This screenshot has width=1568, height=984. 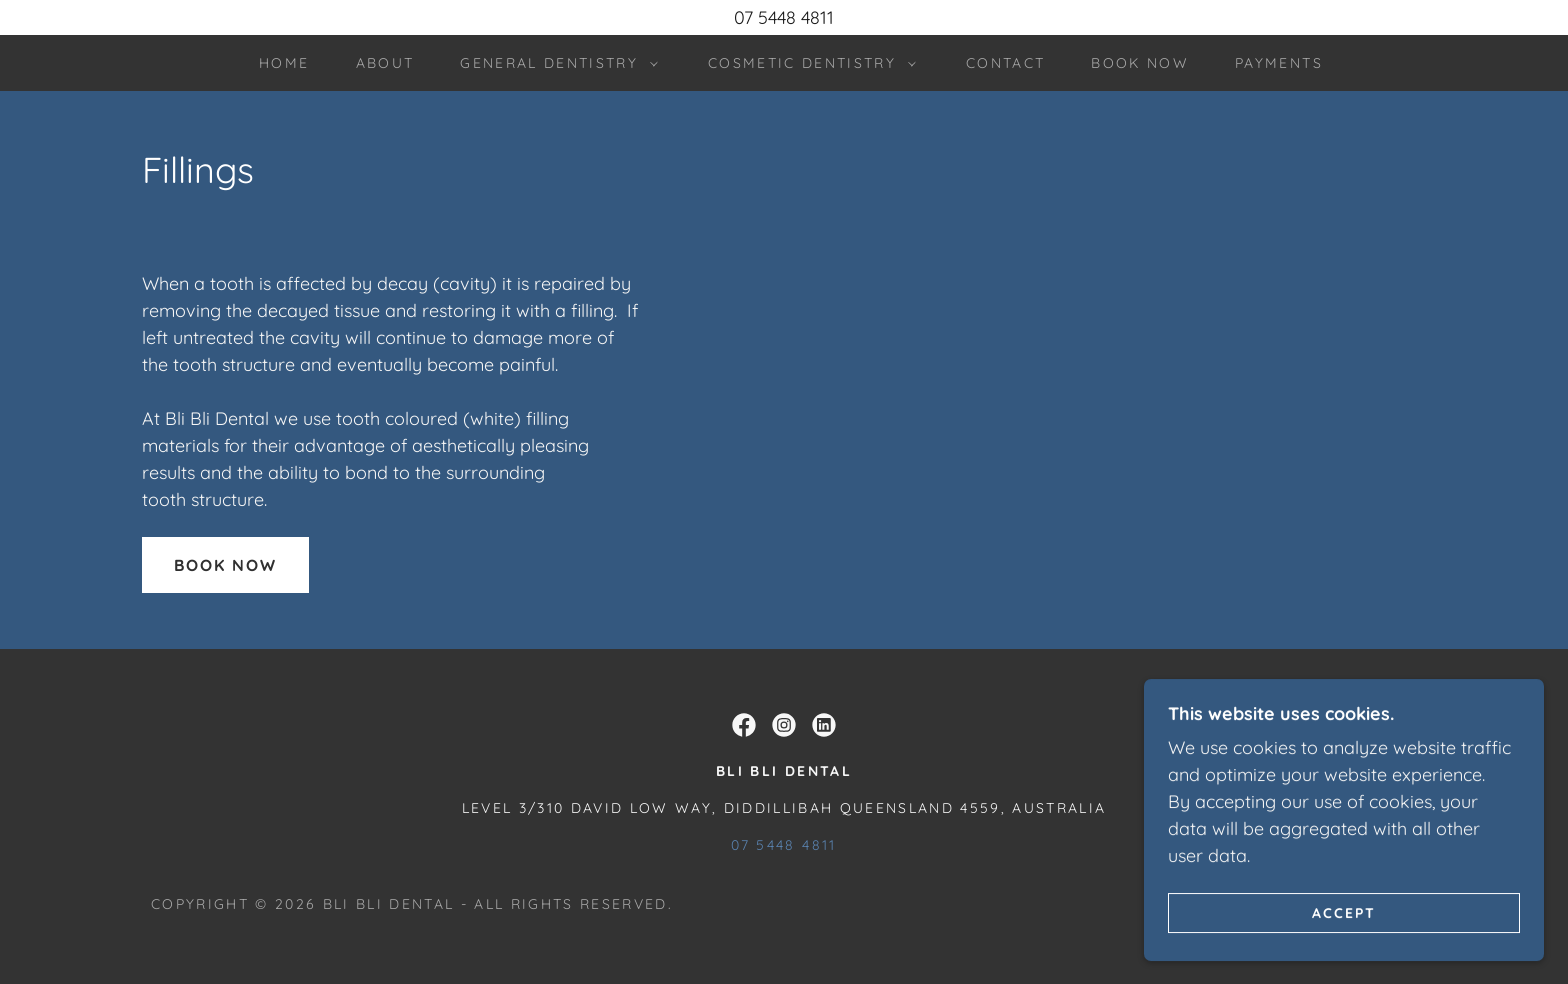 I want to click on Contact [link], so click(x=1005, y=63).